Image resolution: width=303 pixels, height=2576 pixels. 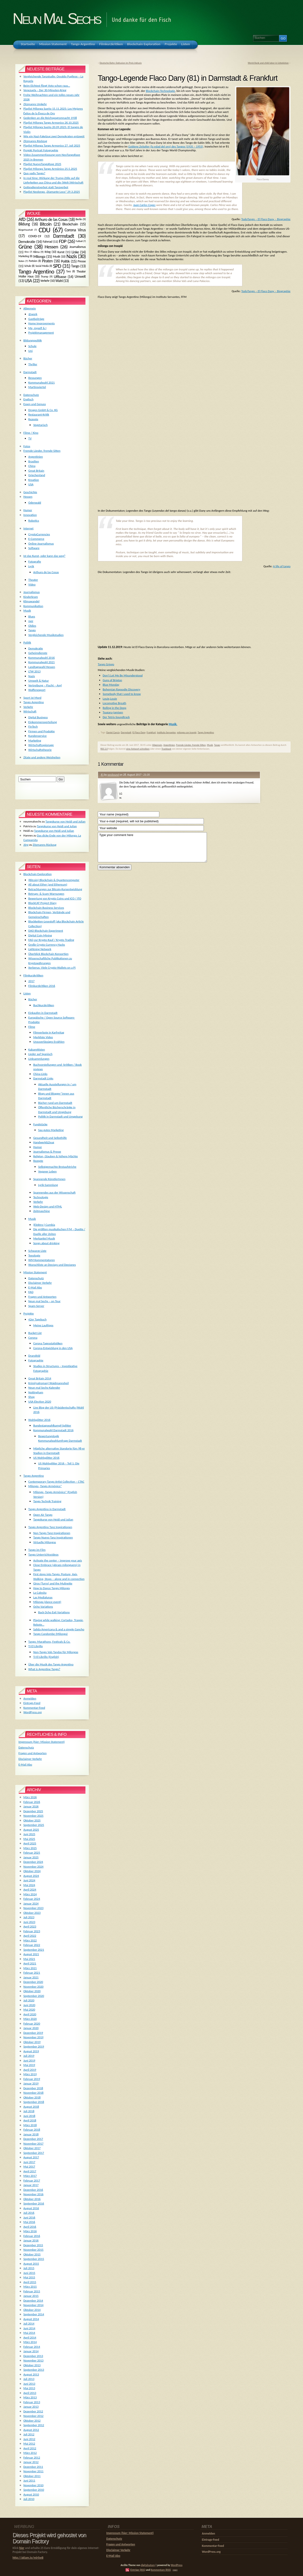 What do you see at coordinates (37, 328) in the screenshot?
I see `Me, myself & I` at bounding box center [37, 328].